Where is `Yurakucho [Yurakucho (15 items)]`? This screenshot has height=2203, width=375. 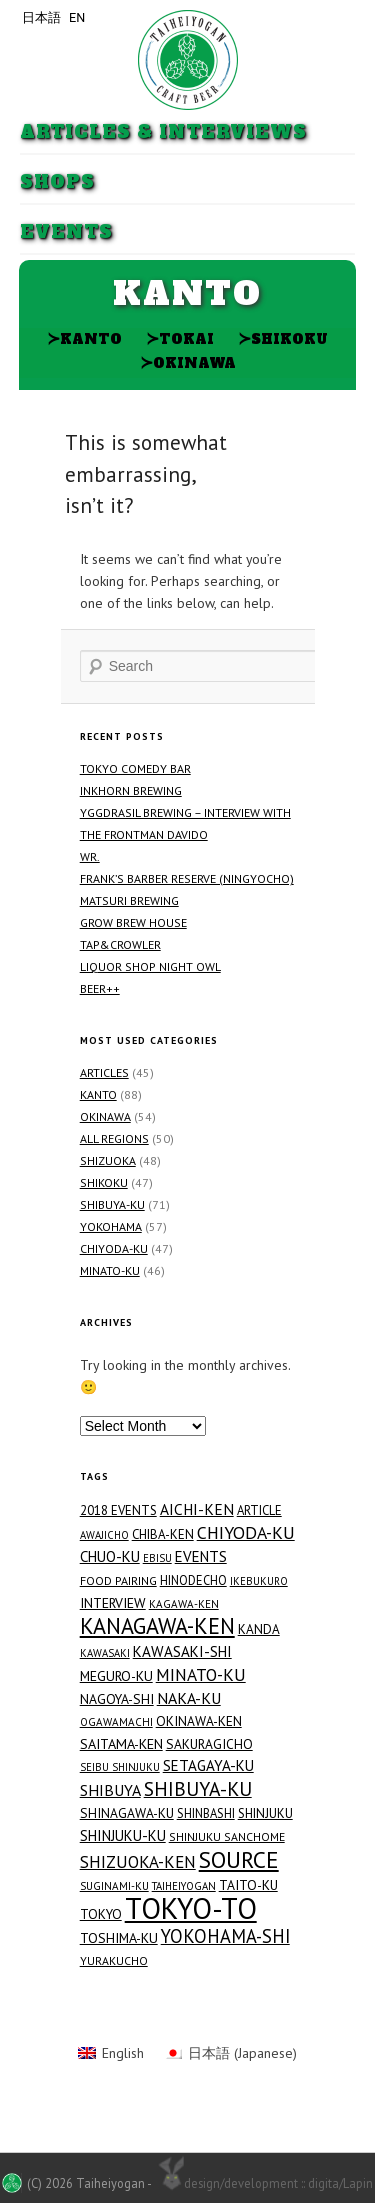
Yurakucho [Yurakucho (15 items)] is located at coordinates (114, 1960).